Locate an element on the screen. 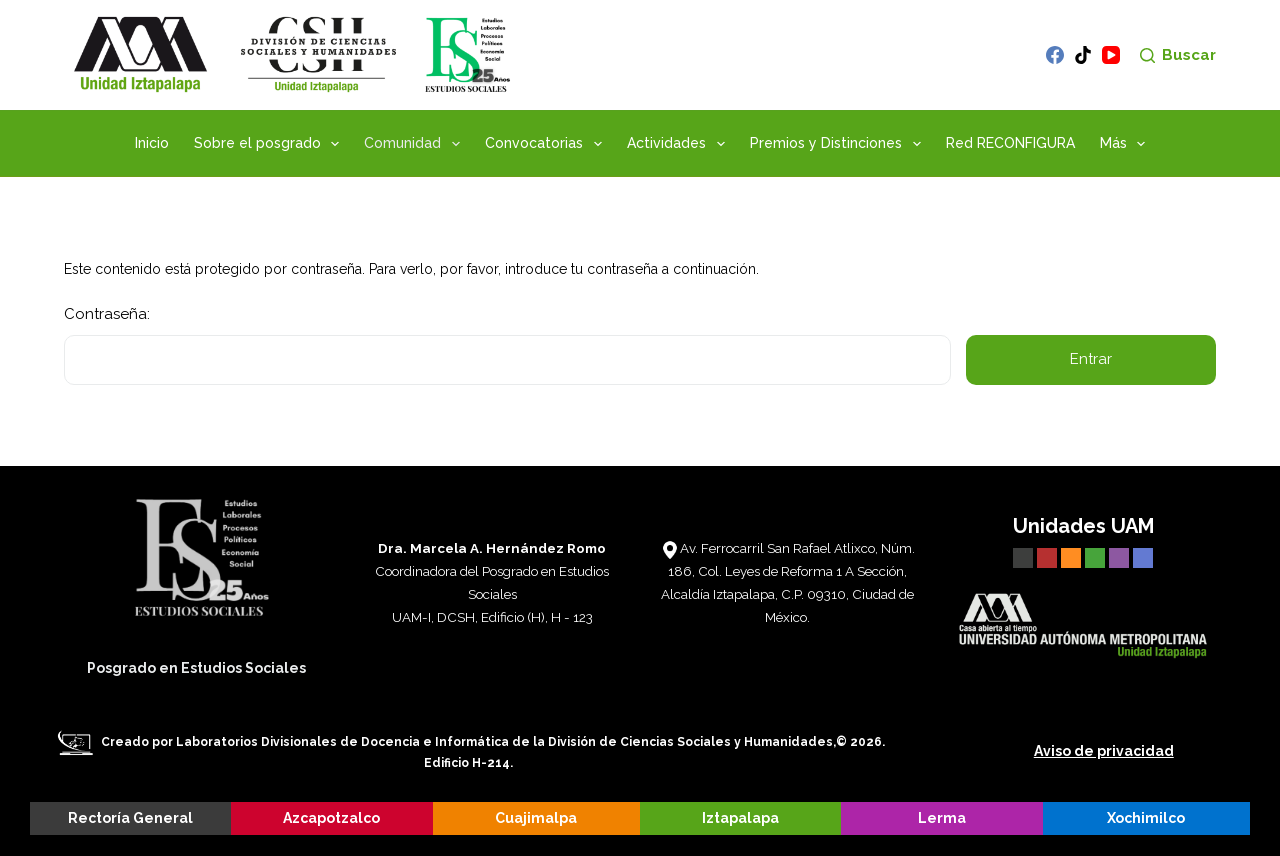  Convocatorias is located at coordinates (547, 144).